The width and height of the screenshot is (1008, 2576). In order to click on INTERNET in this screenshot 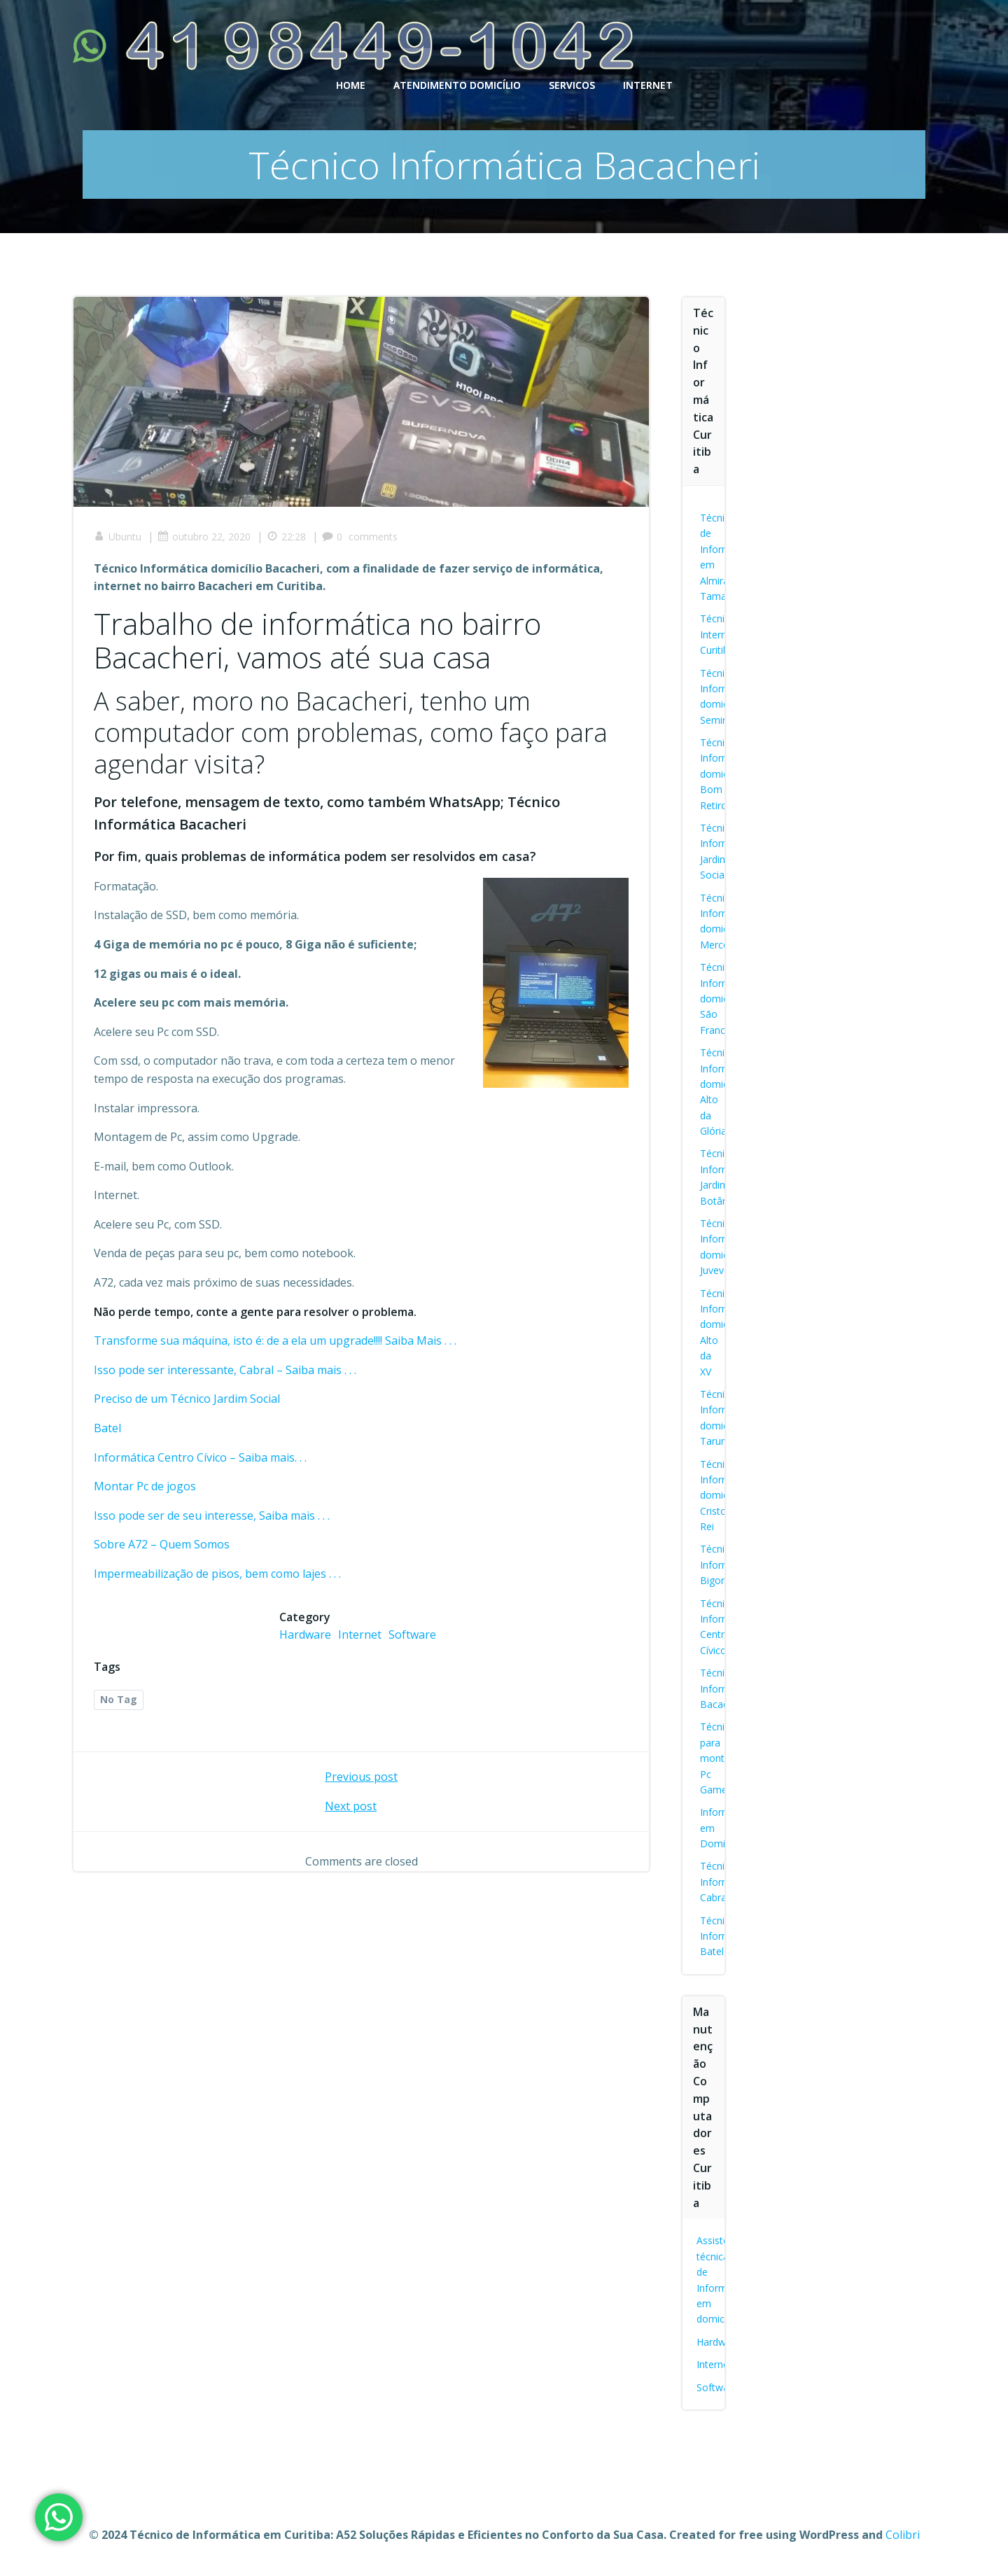, I will do `click(648, 84)`.